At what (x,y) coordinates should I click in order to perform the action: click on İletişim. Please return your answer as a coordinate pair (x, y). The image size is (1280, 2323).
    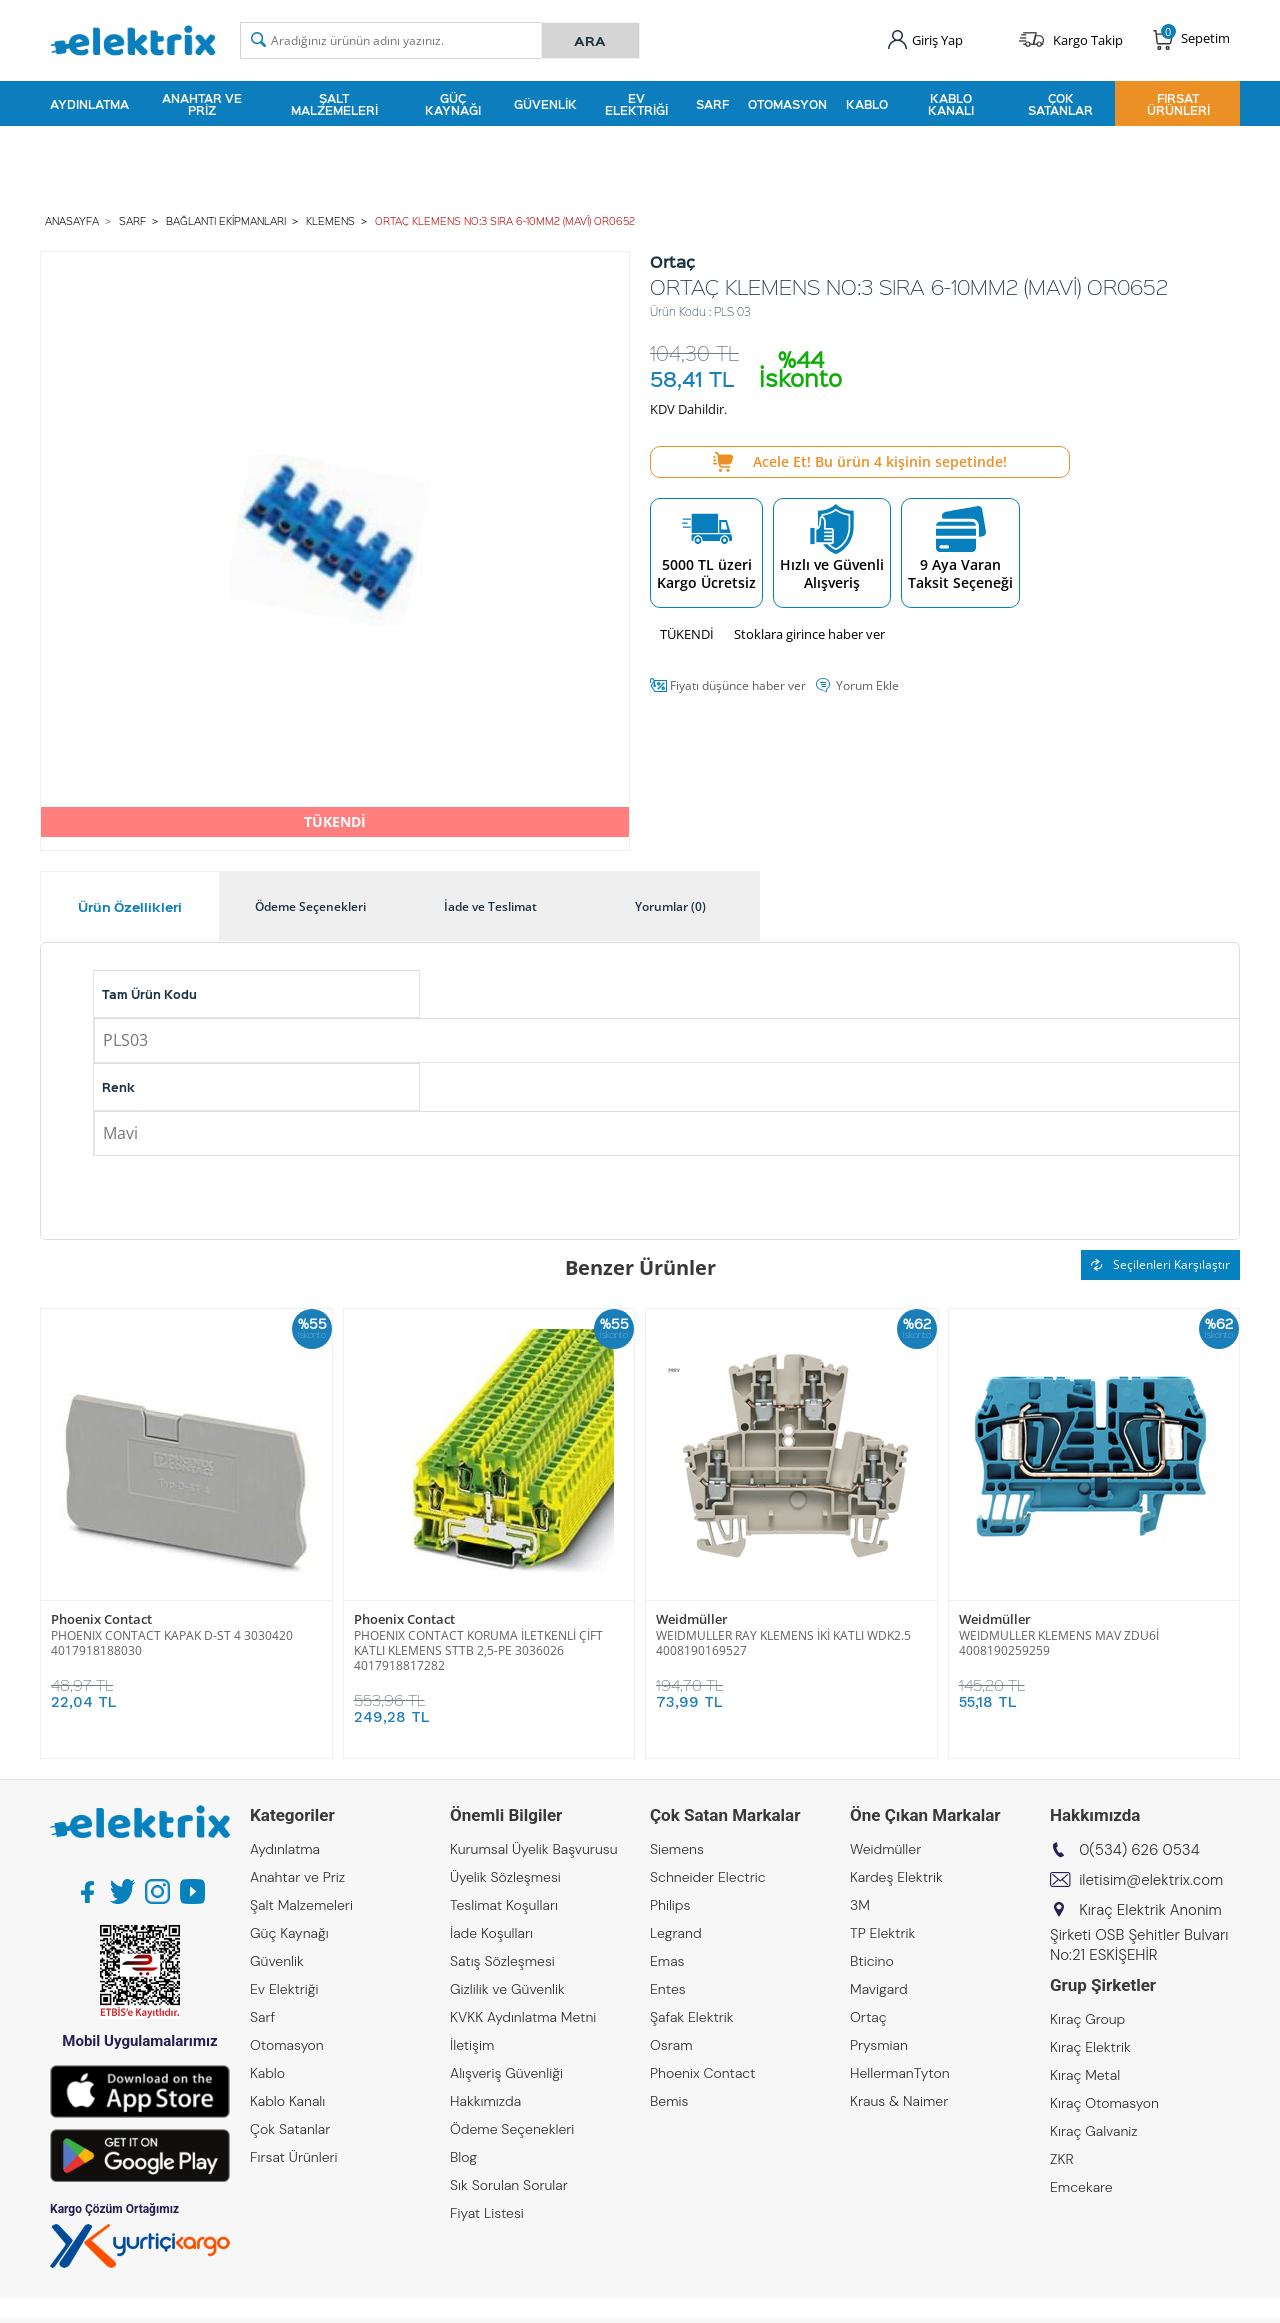
    Looking at the image, I should click on (472, 2045).